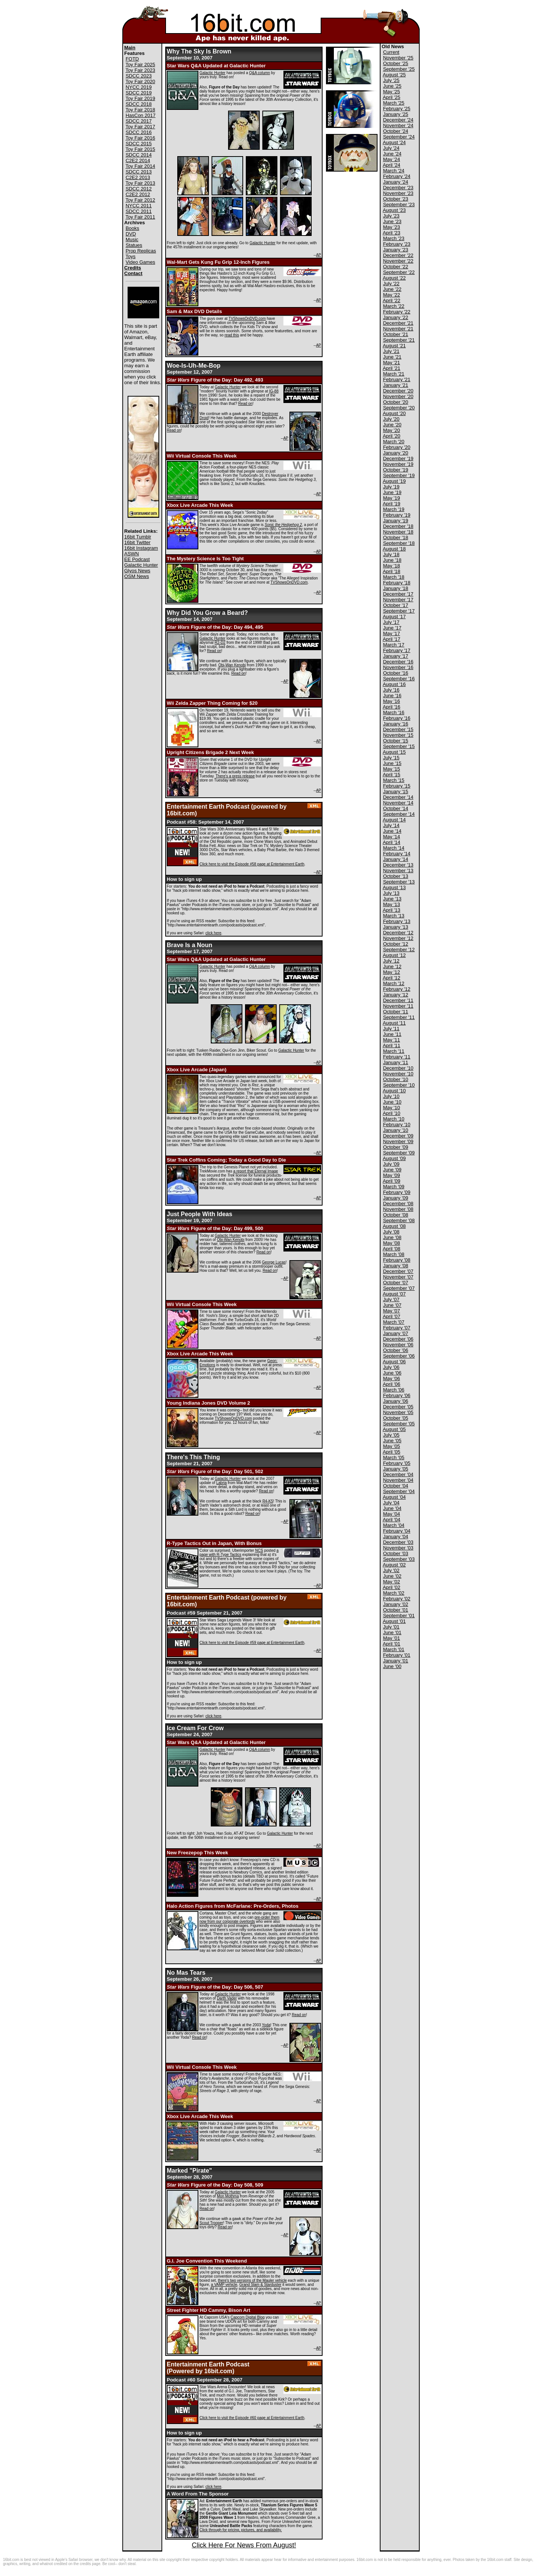  I want to click on May '04, so click(391, 1514).